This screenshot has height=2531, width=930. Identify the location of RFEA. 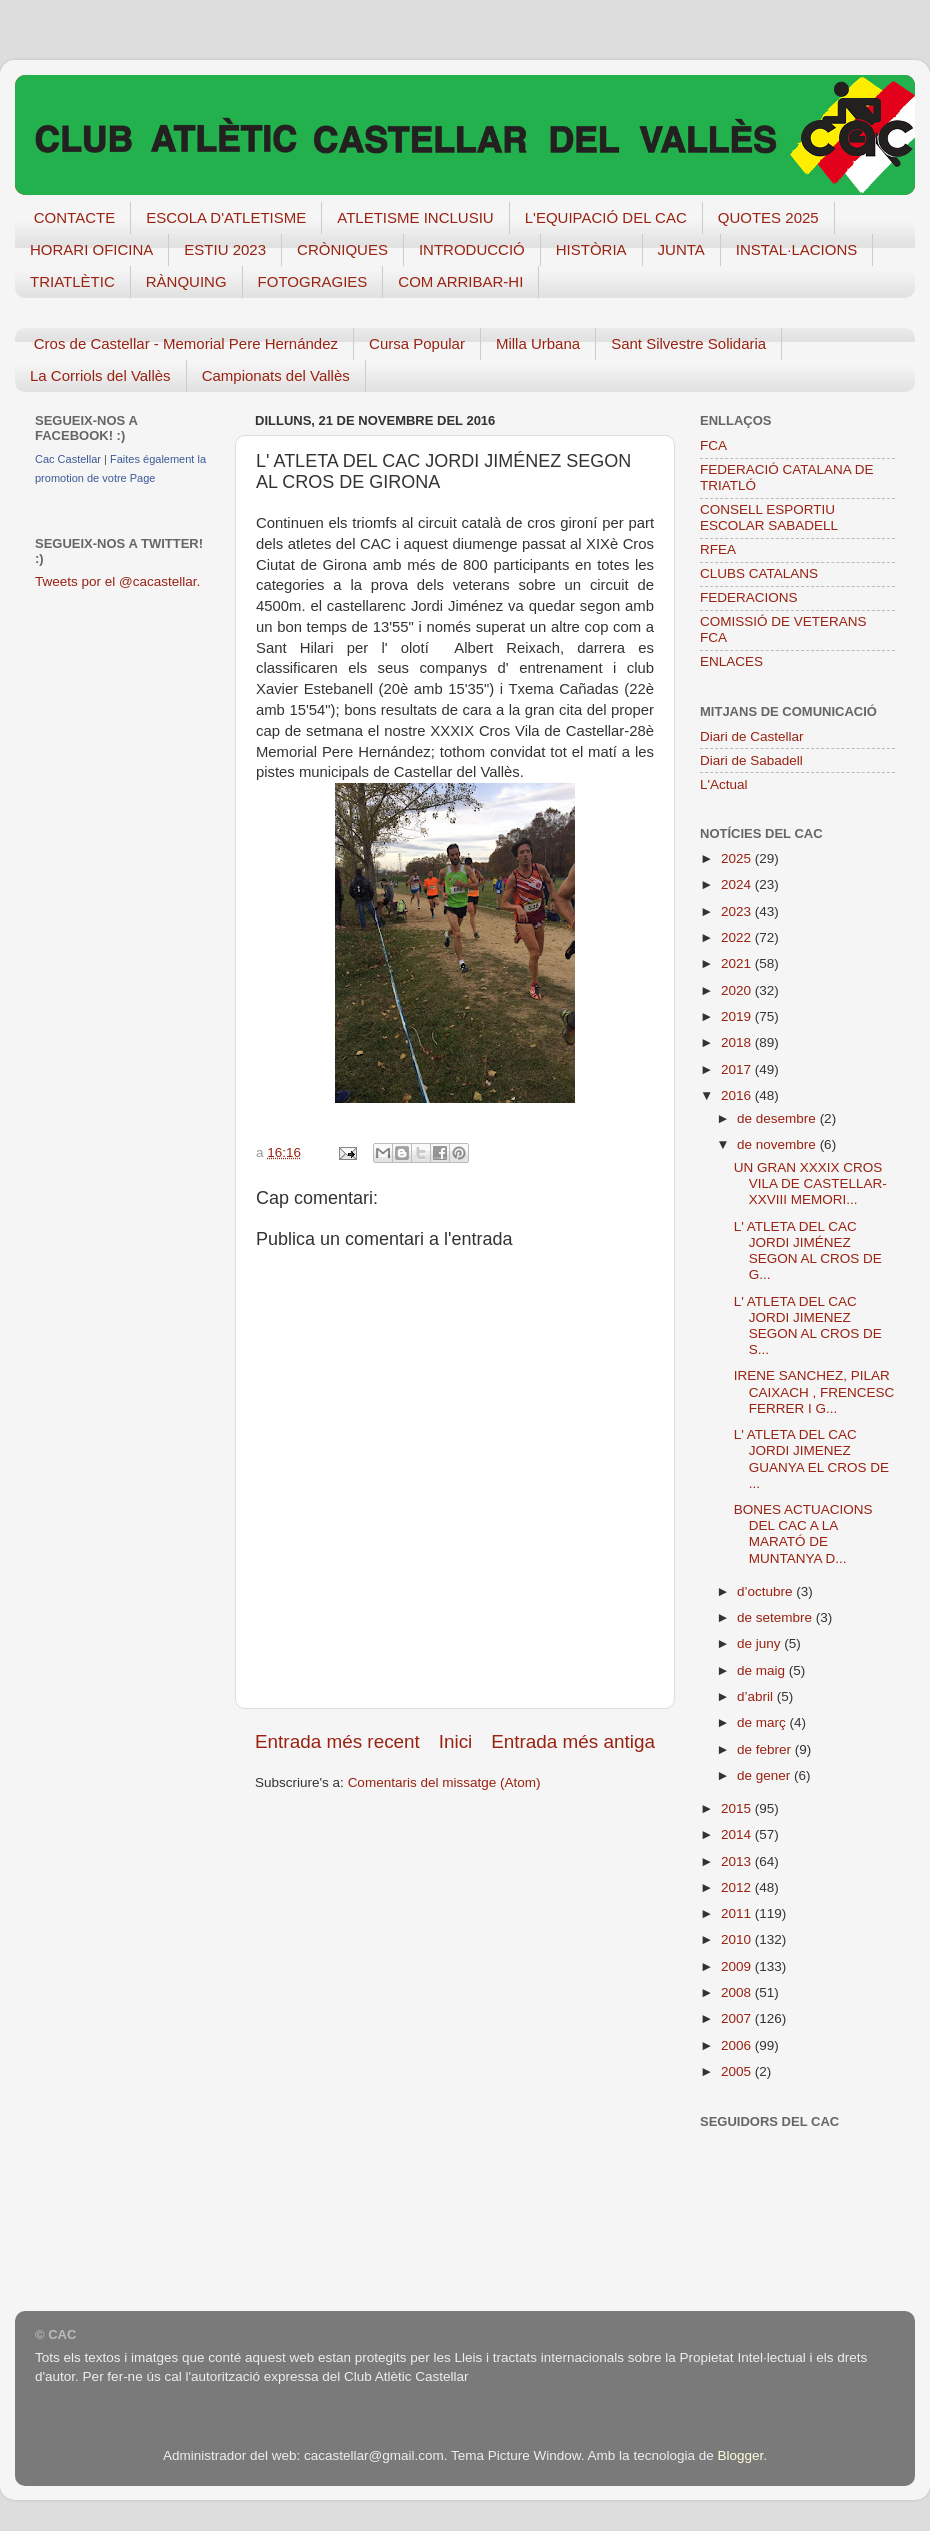
(718, 549).